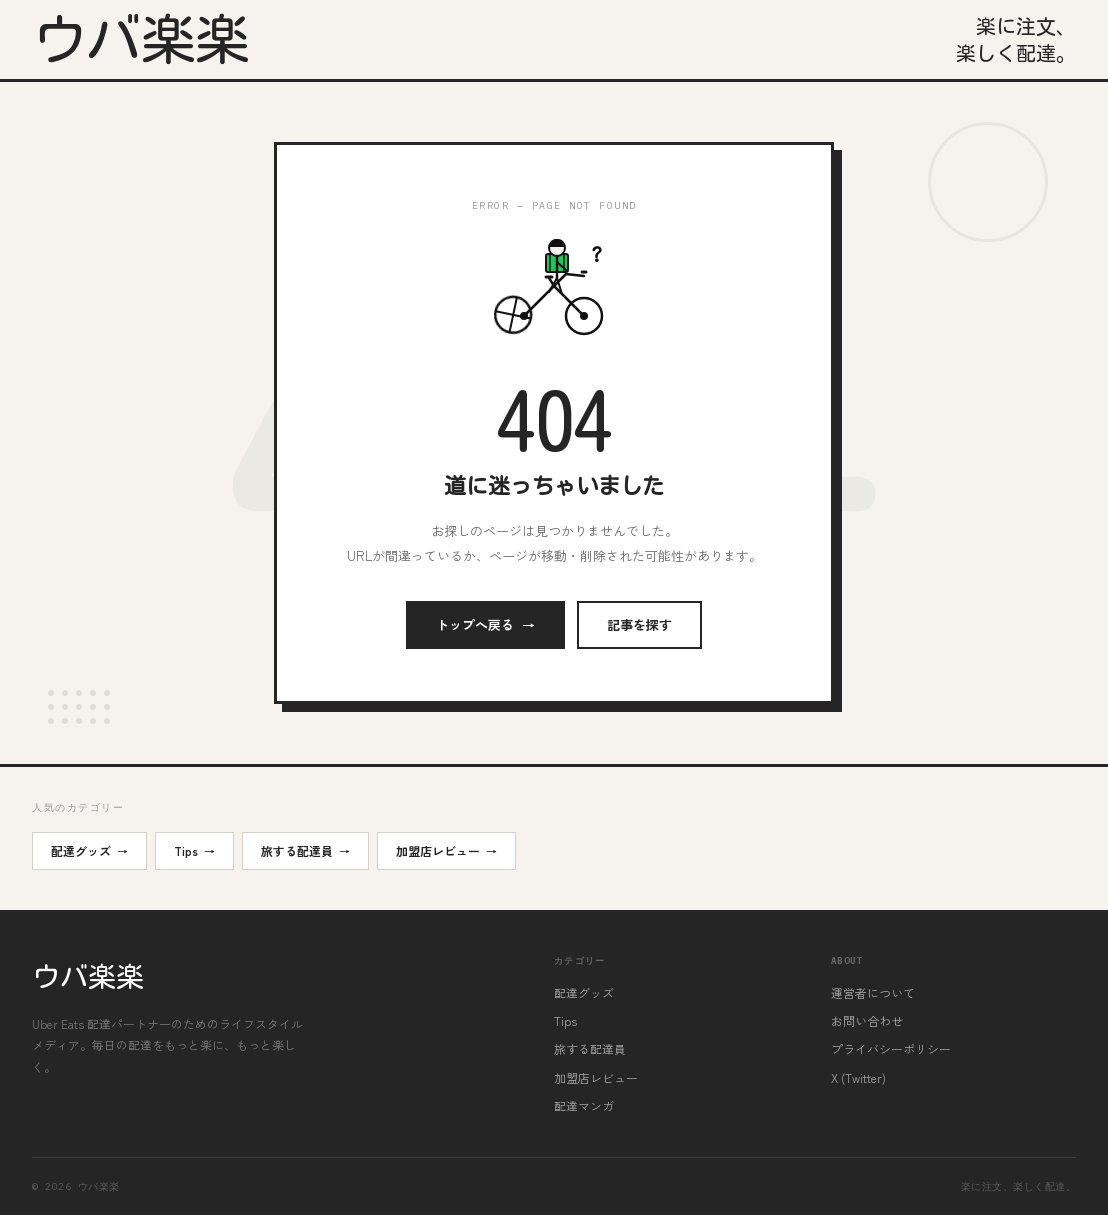 This screenshot has height=1215, width=1108. Describe the element at coordinates (305, 851) in the screenshot. I see `旅する配達員` at that location.